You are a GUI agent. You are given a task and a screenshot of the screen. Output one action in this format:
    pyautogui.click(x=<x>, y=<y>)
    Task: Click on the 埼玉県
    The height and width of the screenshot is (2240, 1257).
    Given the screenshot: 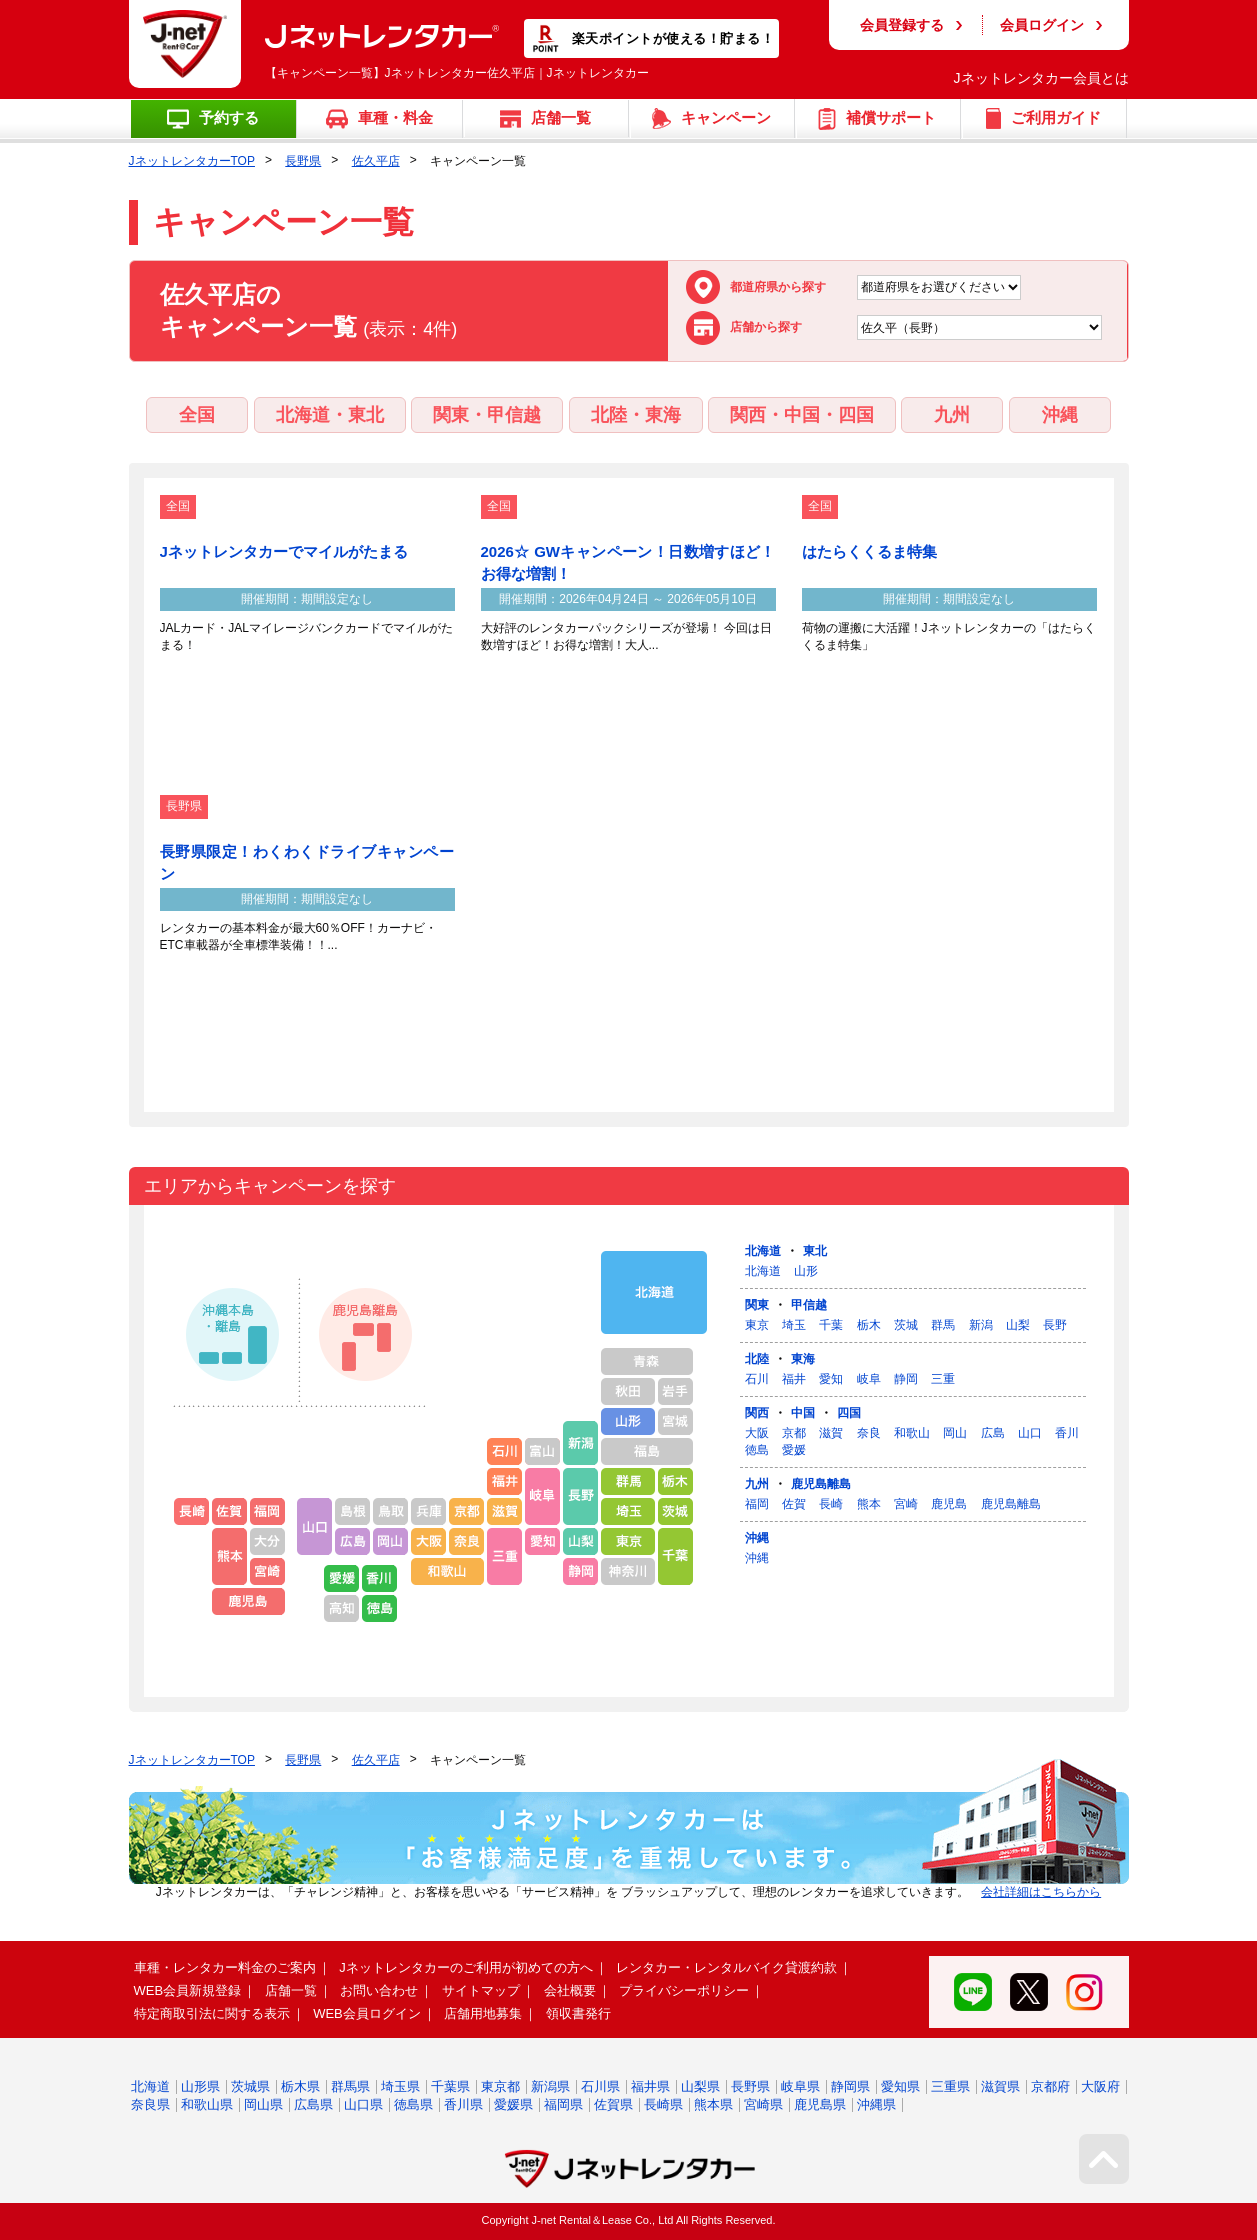 What is the action you would take?
    pyautogui.click(x=400, y=2086)
    